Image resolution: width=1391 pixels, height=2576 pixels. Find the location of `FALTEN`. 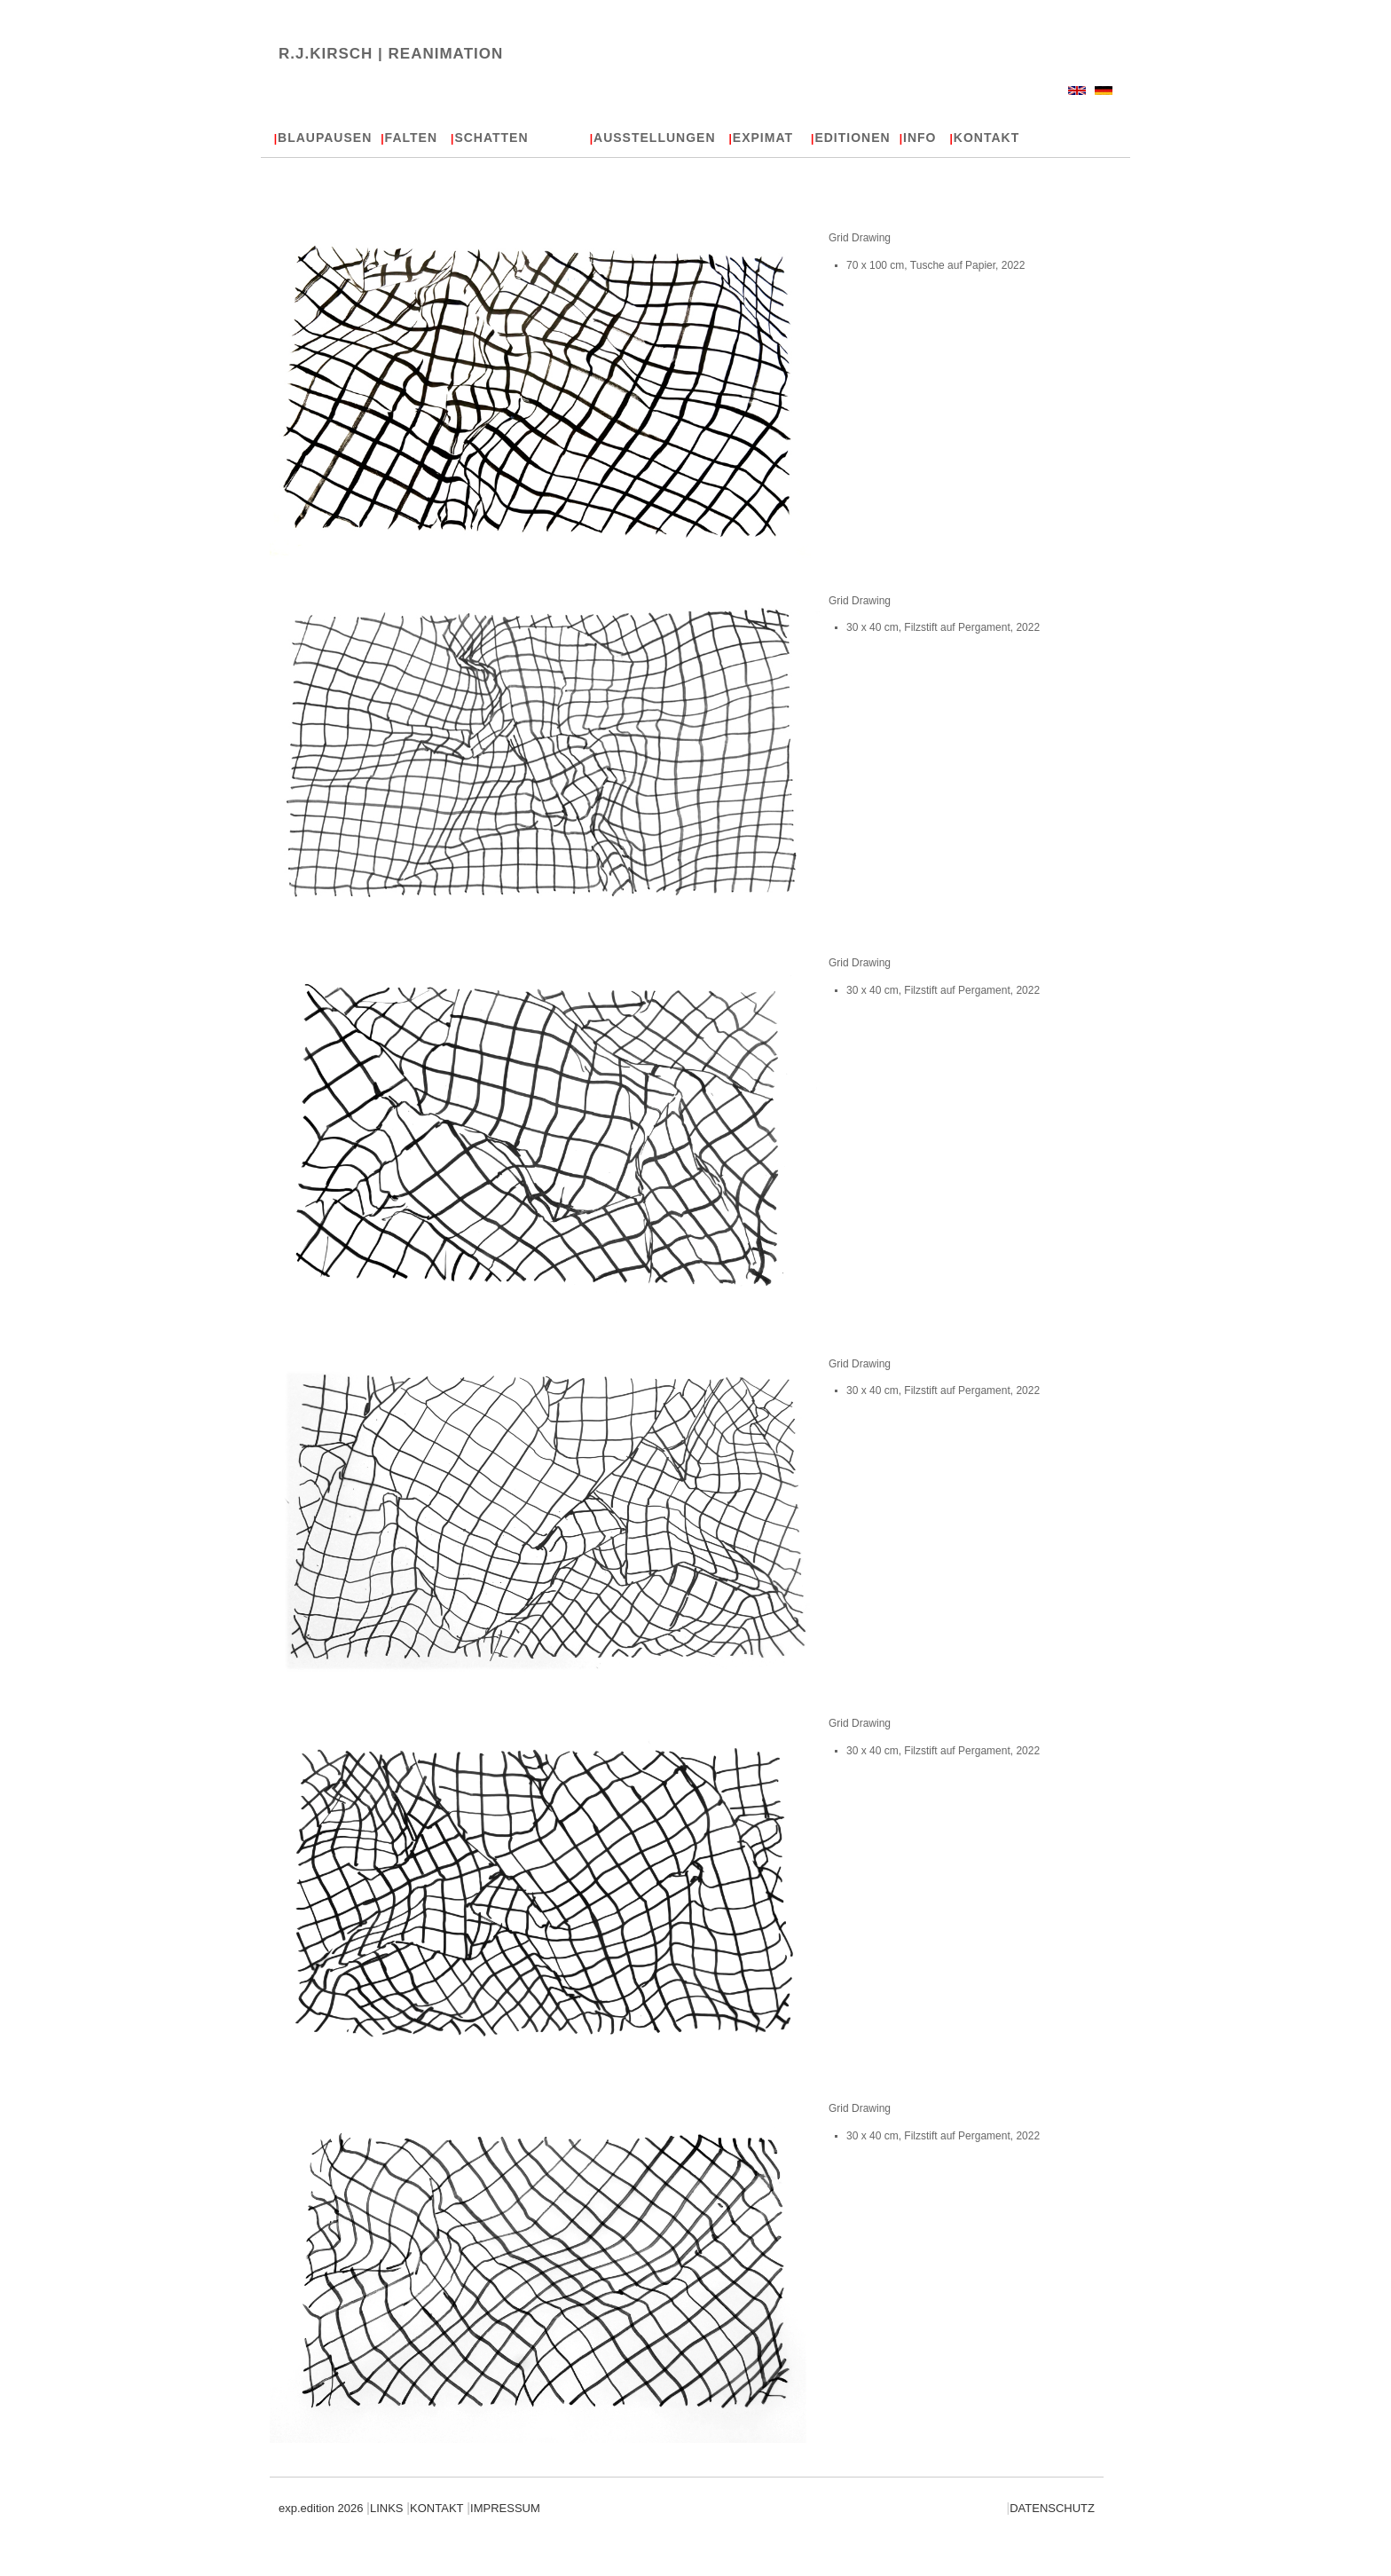

FALTEN is located at coordinates (409, 137).